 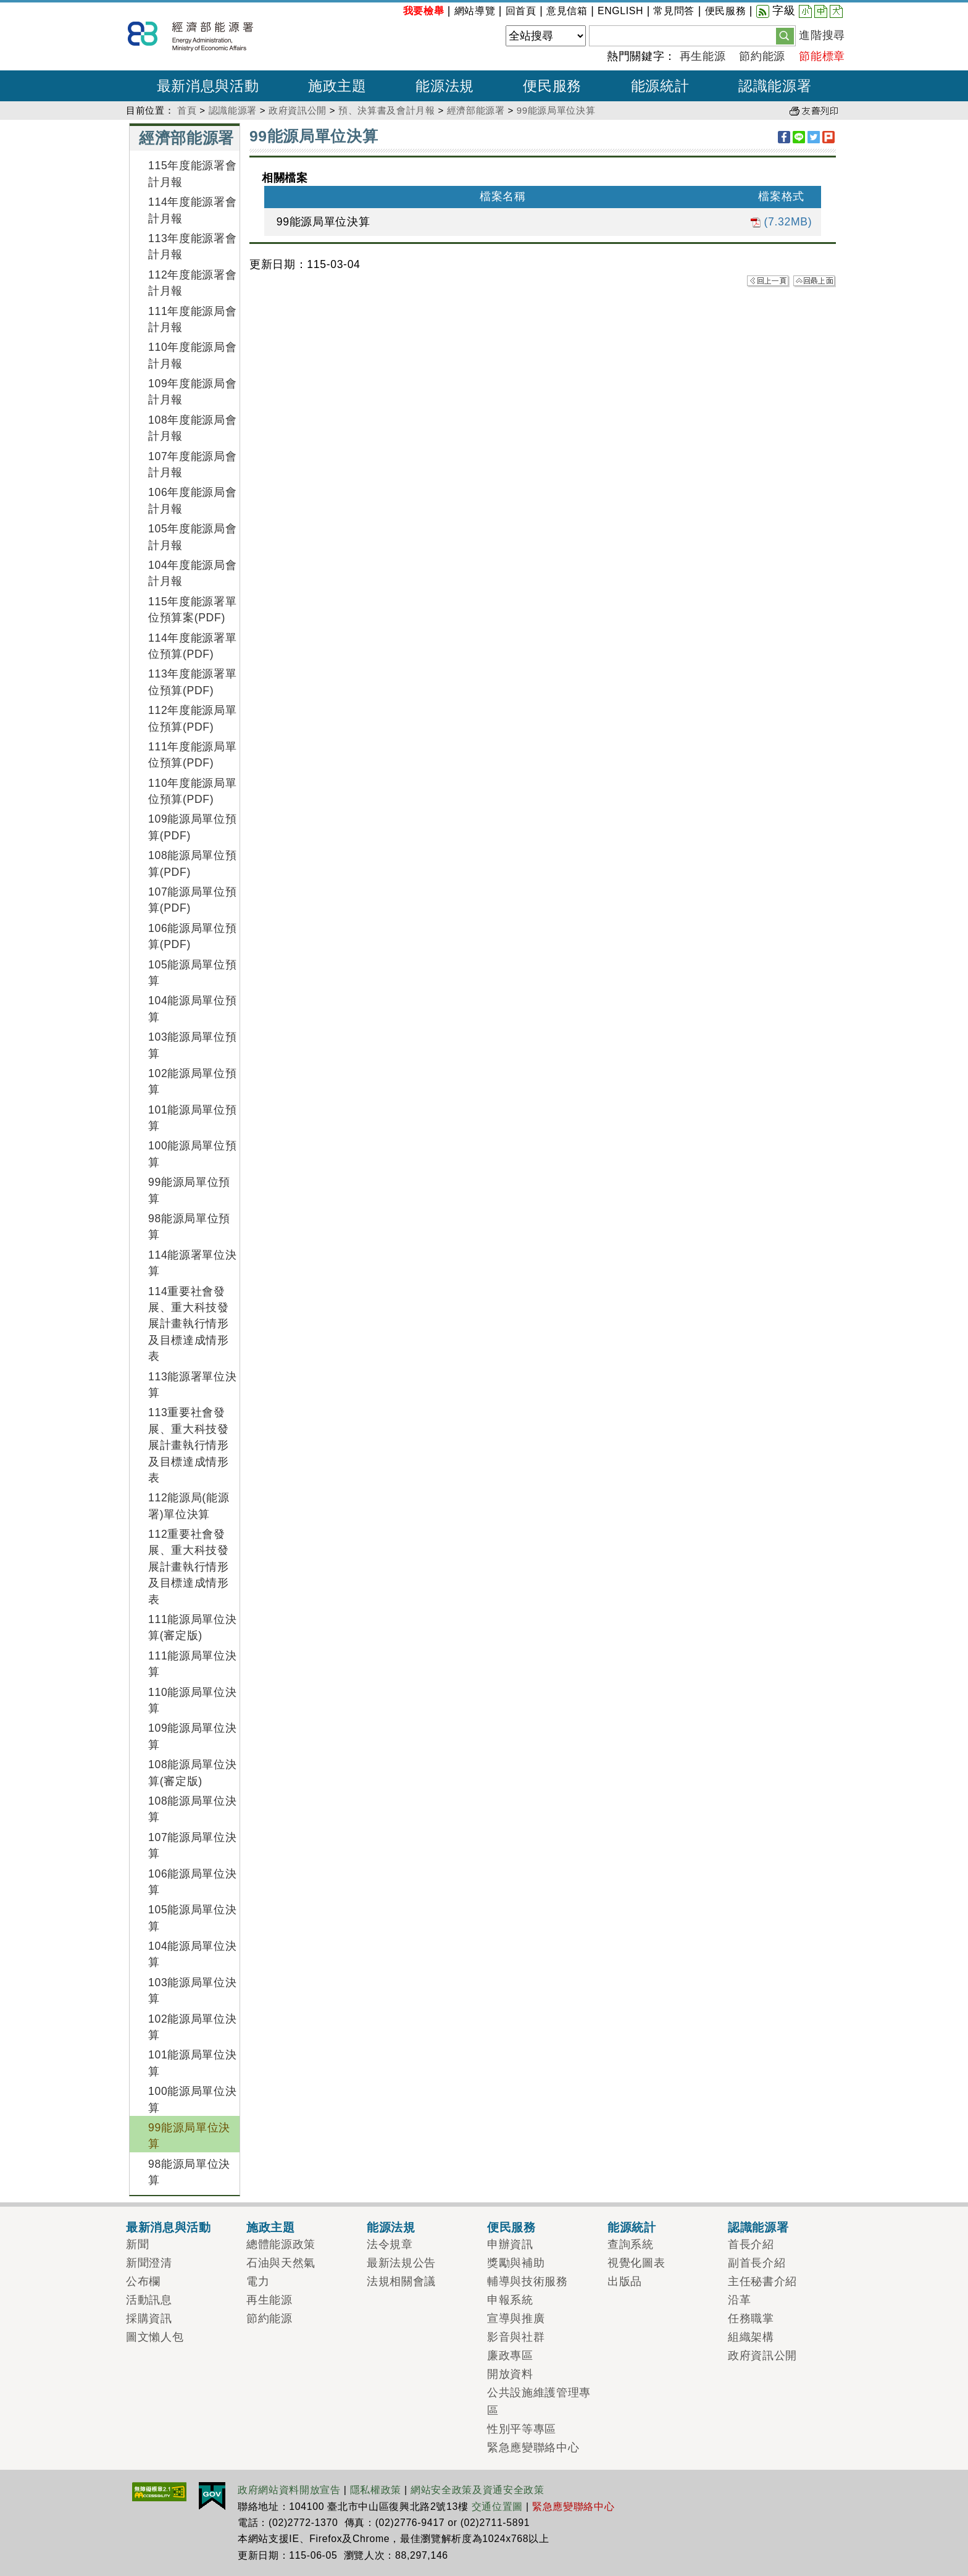 What do you see at coordinates (822, 35) in the screenshot?
I see `進階搜尋` at bounding box center [822, 35].